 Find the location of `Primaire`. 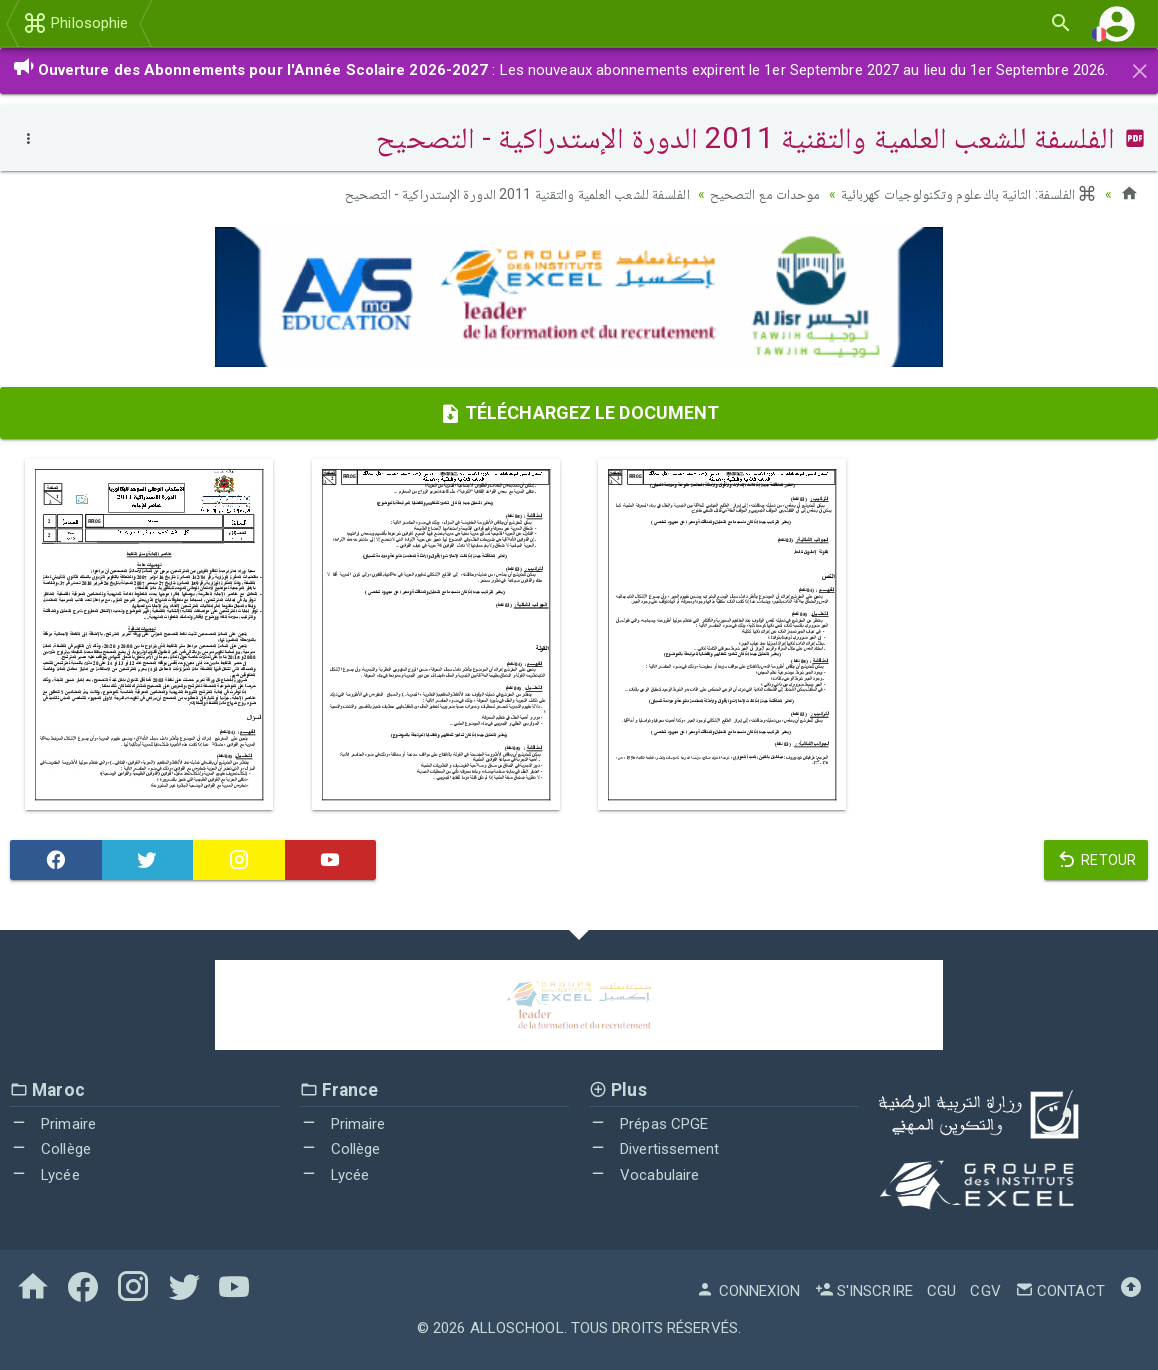

Primaire is located at coordinates (53, 1124).